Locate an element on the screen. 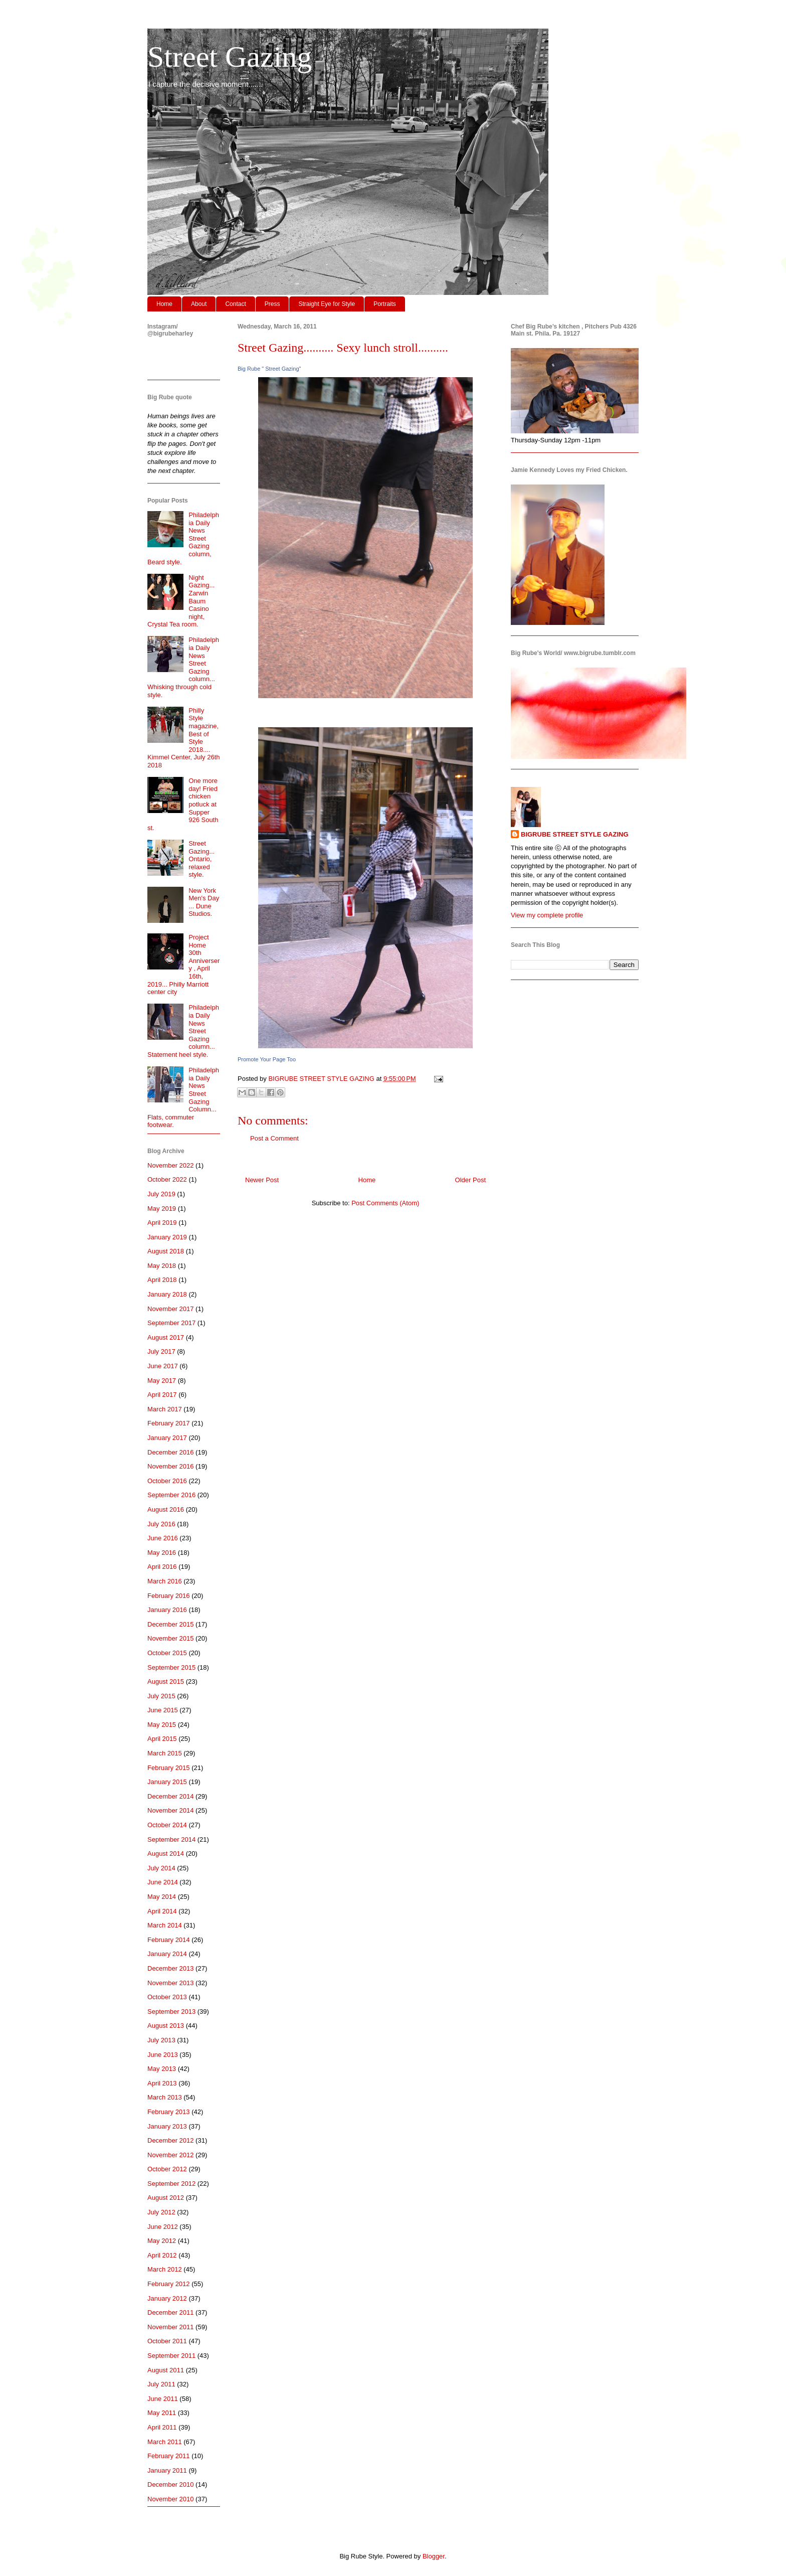 The height and width of the screenshot is (2576, 786). Older Post is located at coordinates (470, 1180).